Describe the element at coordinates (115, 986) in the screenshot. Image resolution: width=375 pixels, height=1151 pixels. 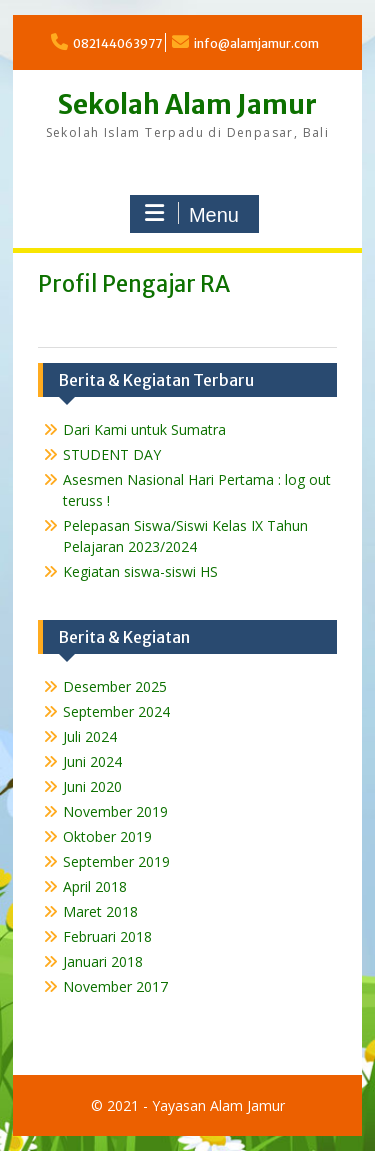
I see `November 2017` at that location.